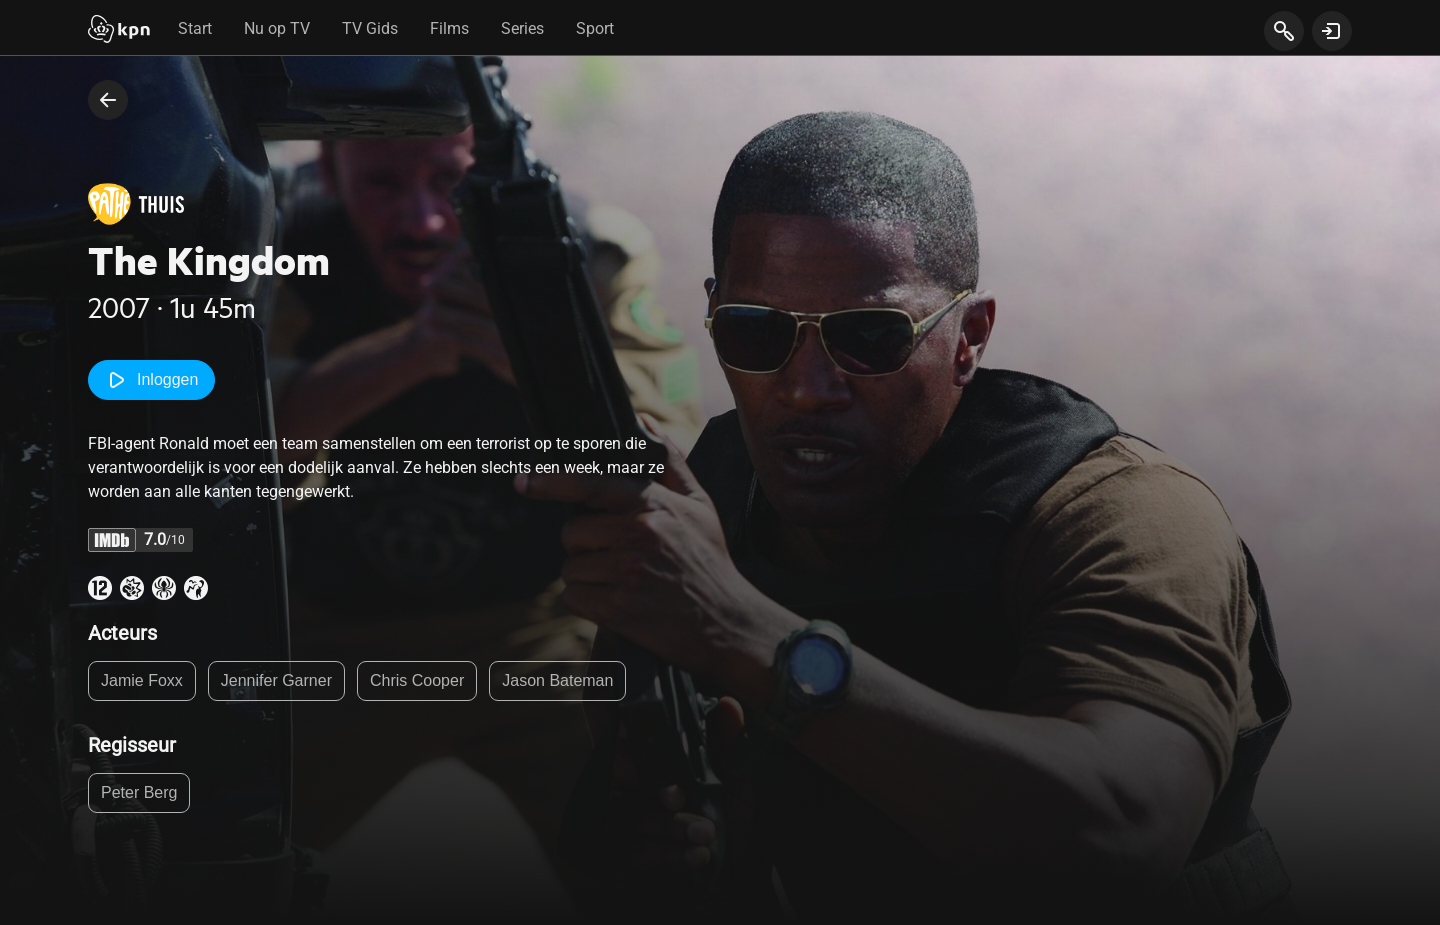  What do you see at coordinates (119, 31) in the screenshot?
I see `[Start]` at bounding box center [119, 31].